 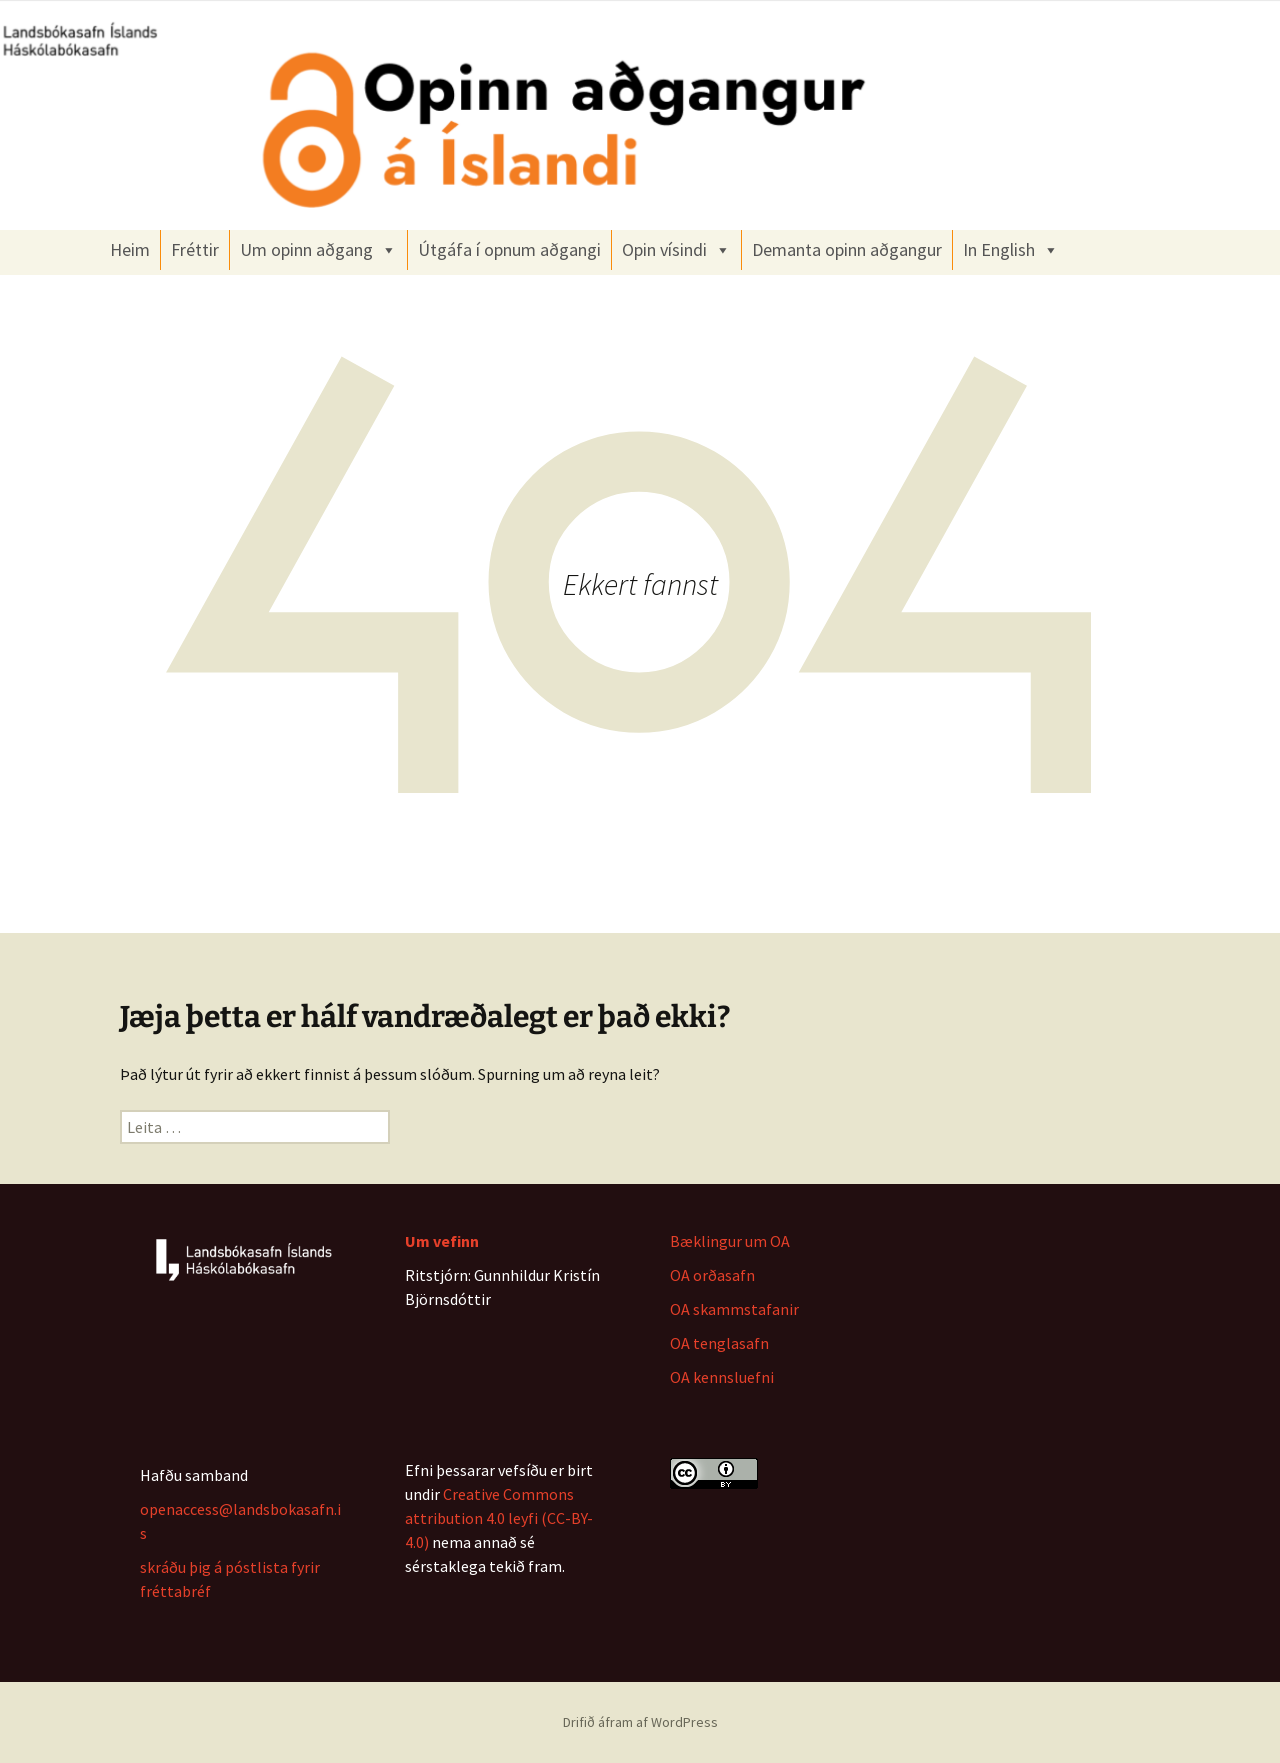 I want to click on Creative Commons attribution 4.0 leyfi (CC-BY-4.0), so click(x=499, y=1518).